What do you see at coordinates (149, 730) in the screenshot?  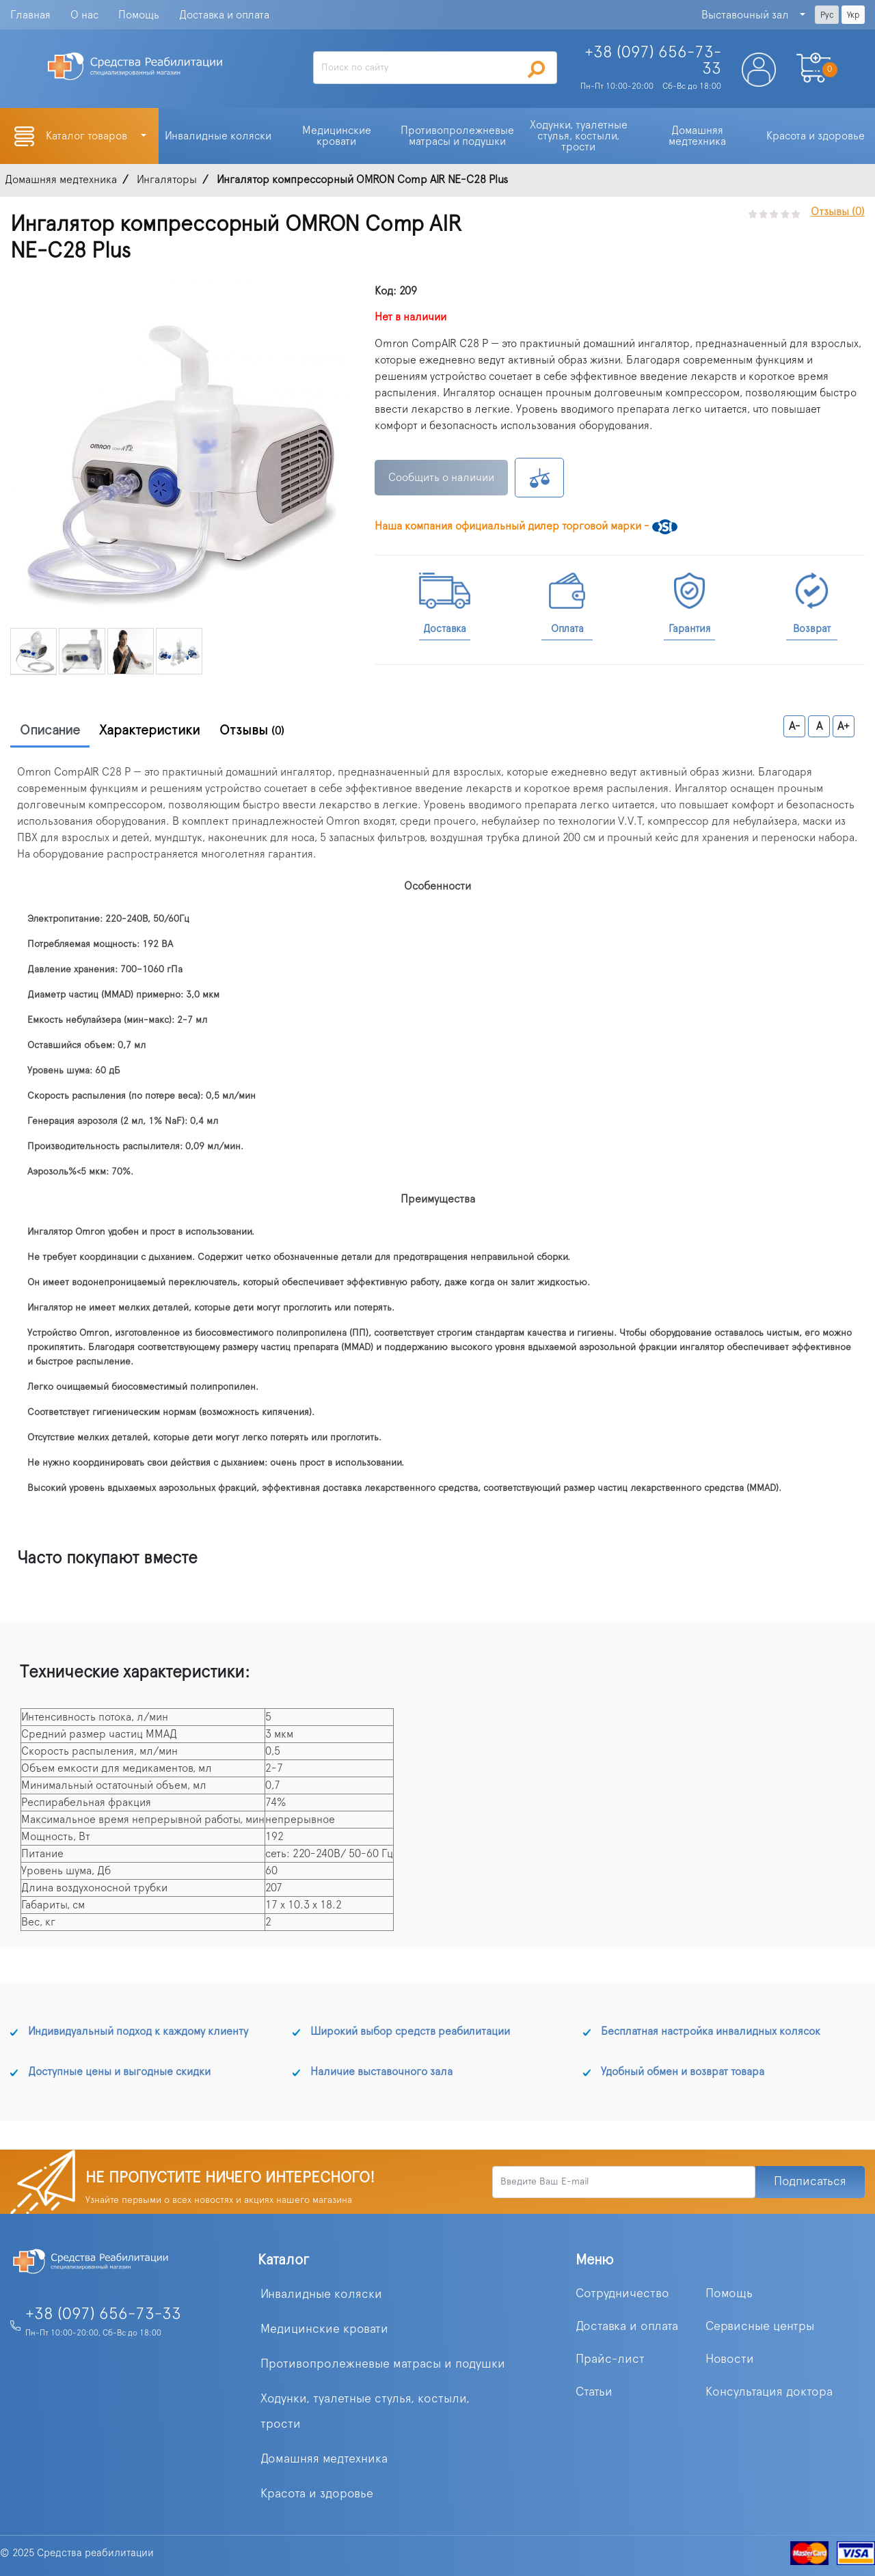 I see `Характеристики` at bounding box center [149, 730].